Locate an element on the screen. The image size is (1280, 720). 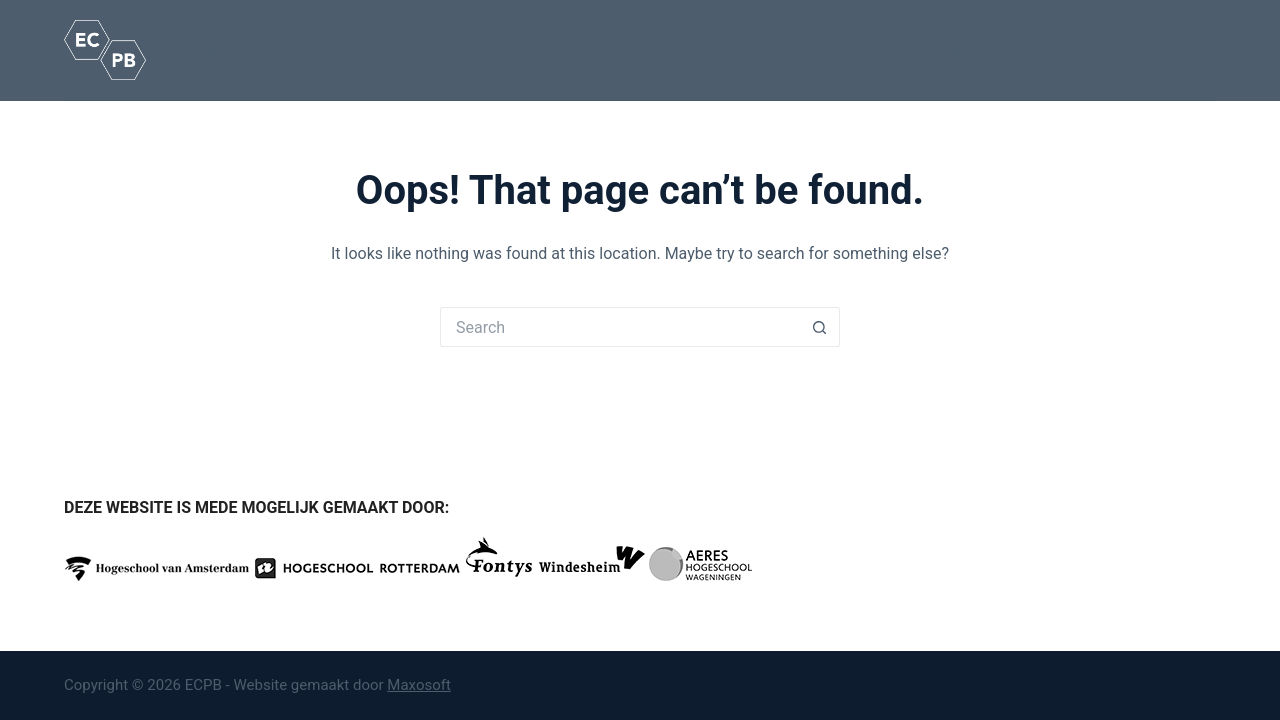
Over ons is located at coordinates (710, 50).